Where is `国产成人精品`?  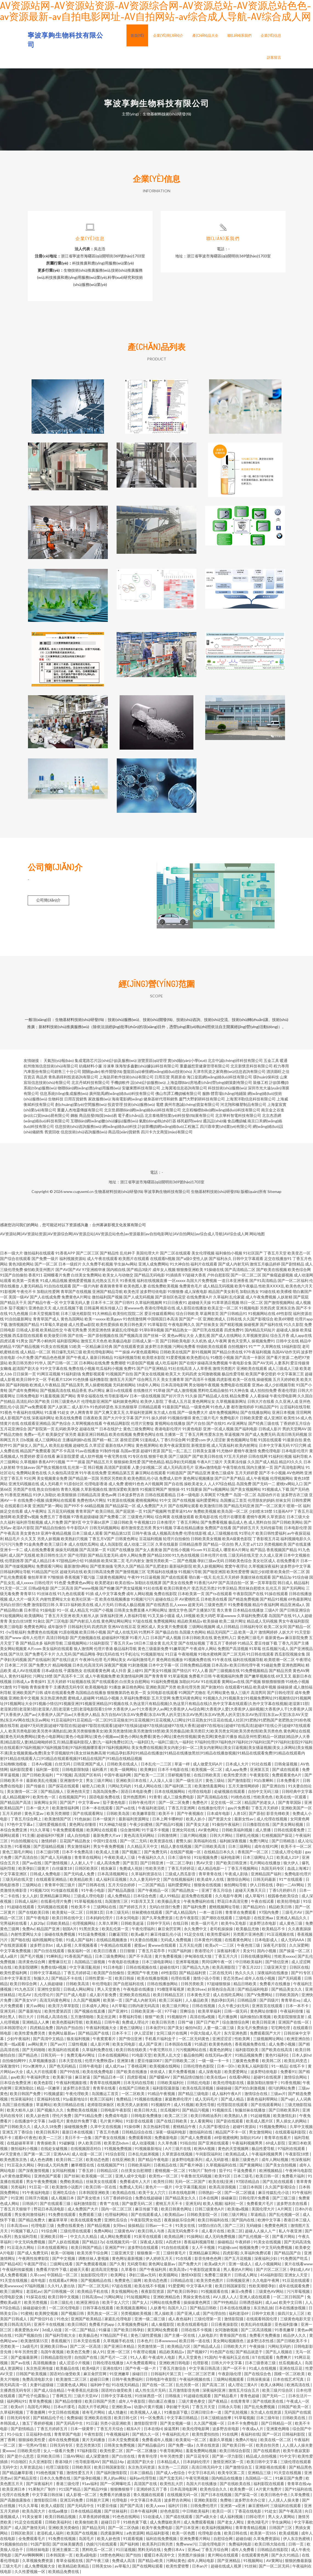 国产成人精品 is located at coordinates (233, 2100).